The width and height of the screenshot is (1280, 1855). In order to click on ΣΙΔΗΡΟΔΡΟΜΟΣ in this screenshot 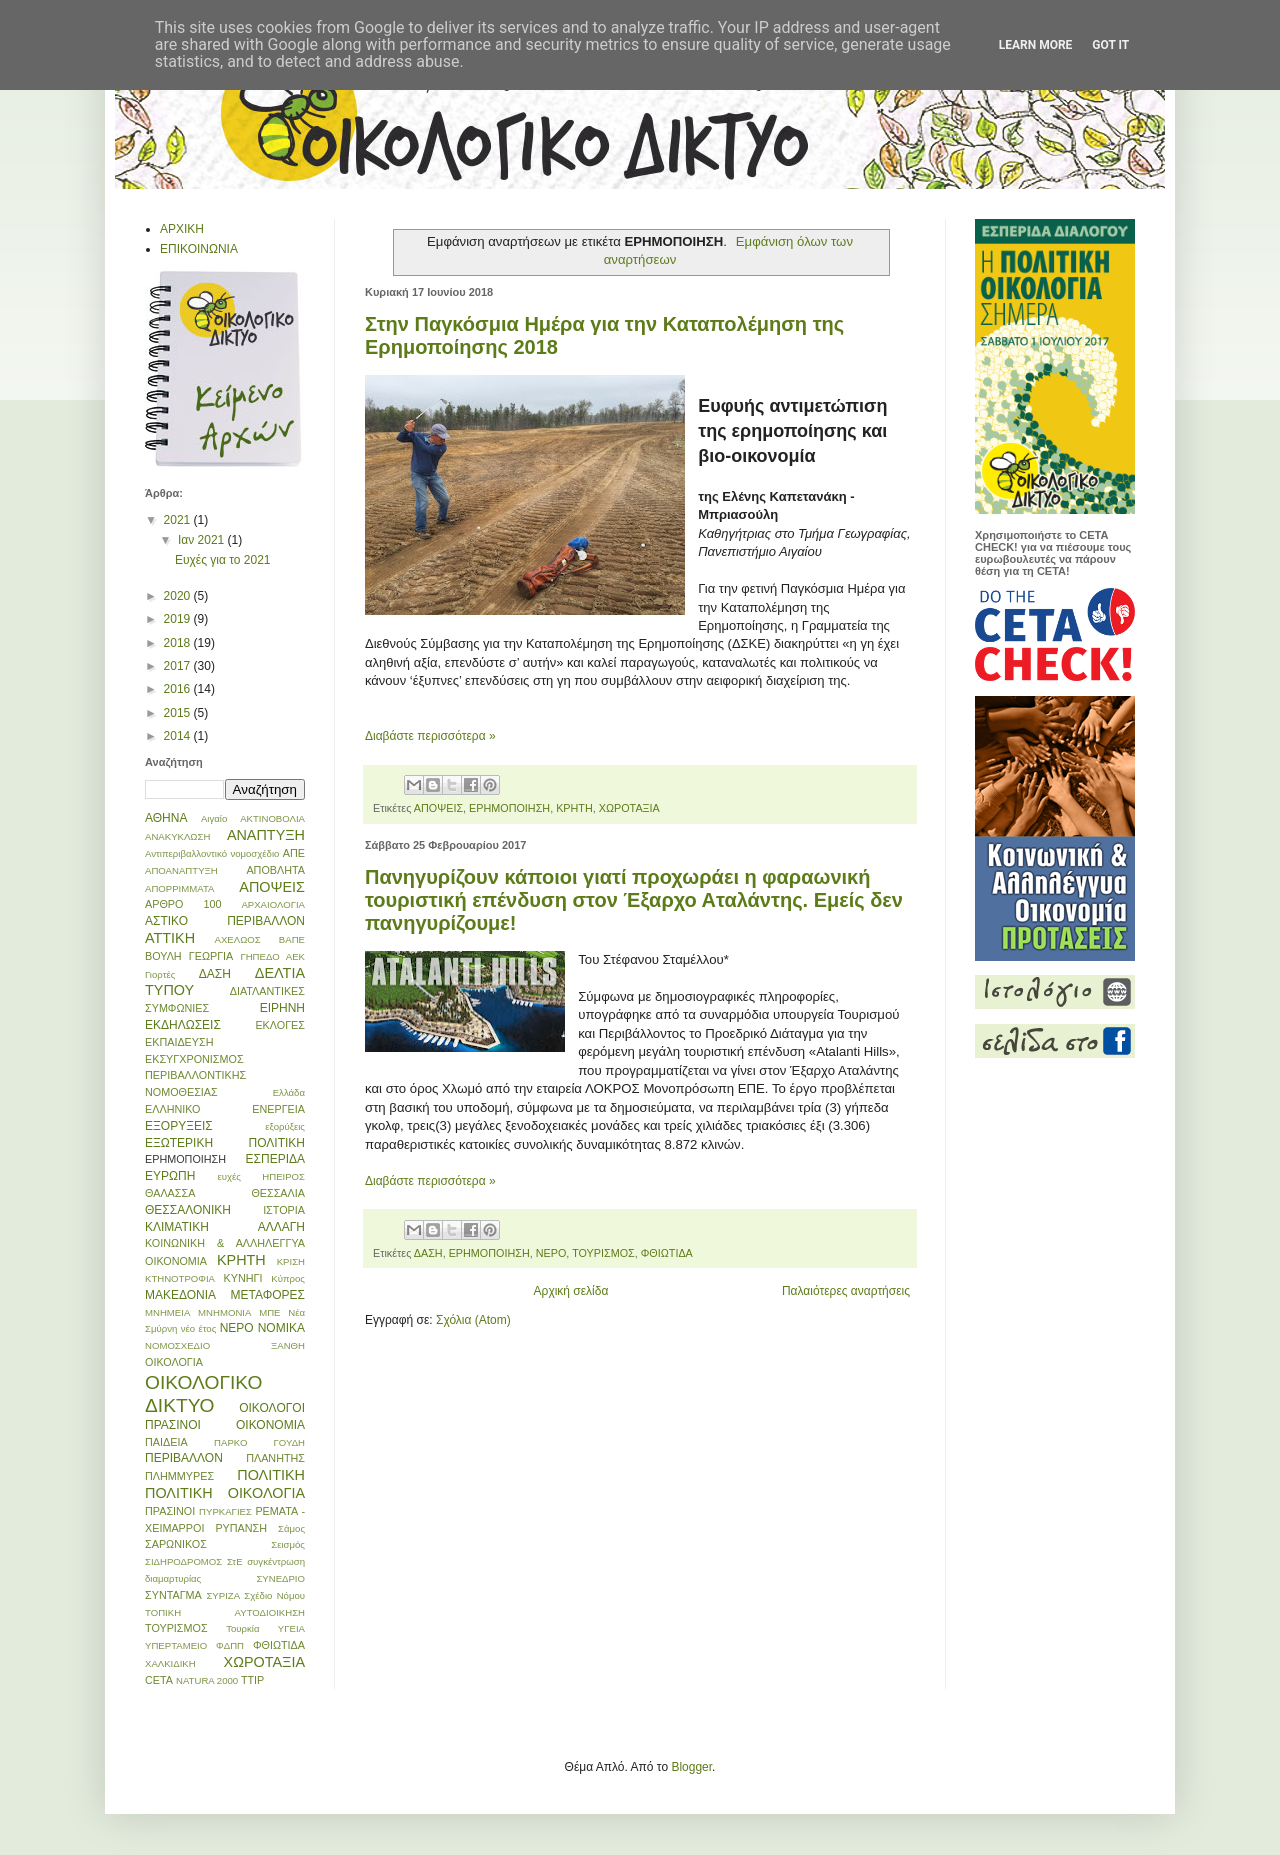, I will do `click(183, 1561)`.